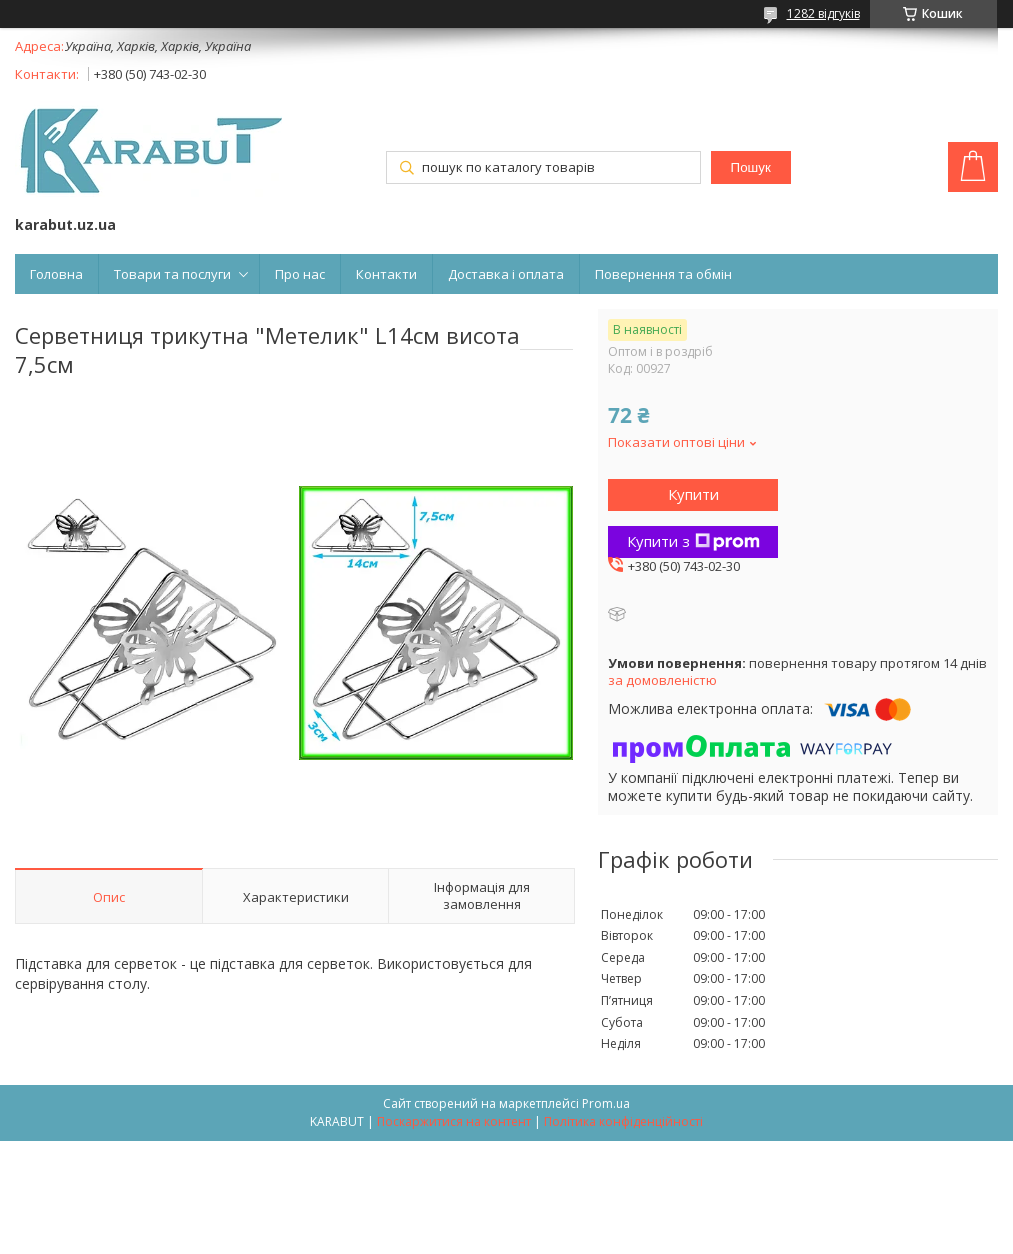 The width and height of the screenshot is (1013, 1254). Describe the element at coordinates (300, 274) in the screenshot. I see `Про нас` at that location.